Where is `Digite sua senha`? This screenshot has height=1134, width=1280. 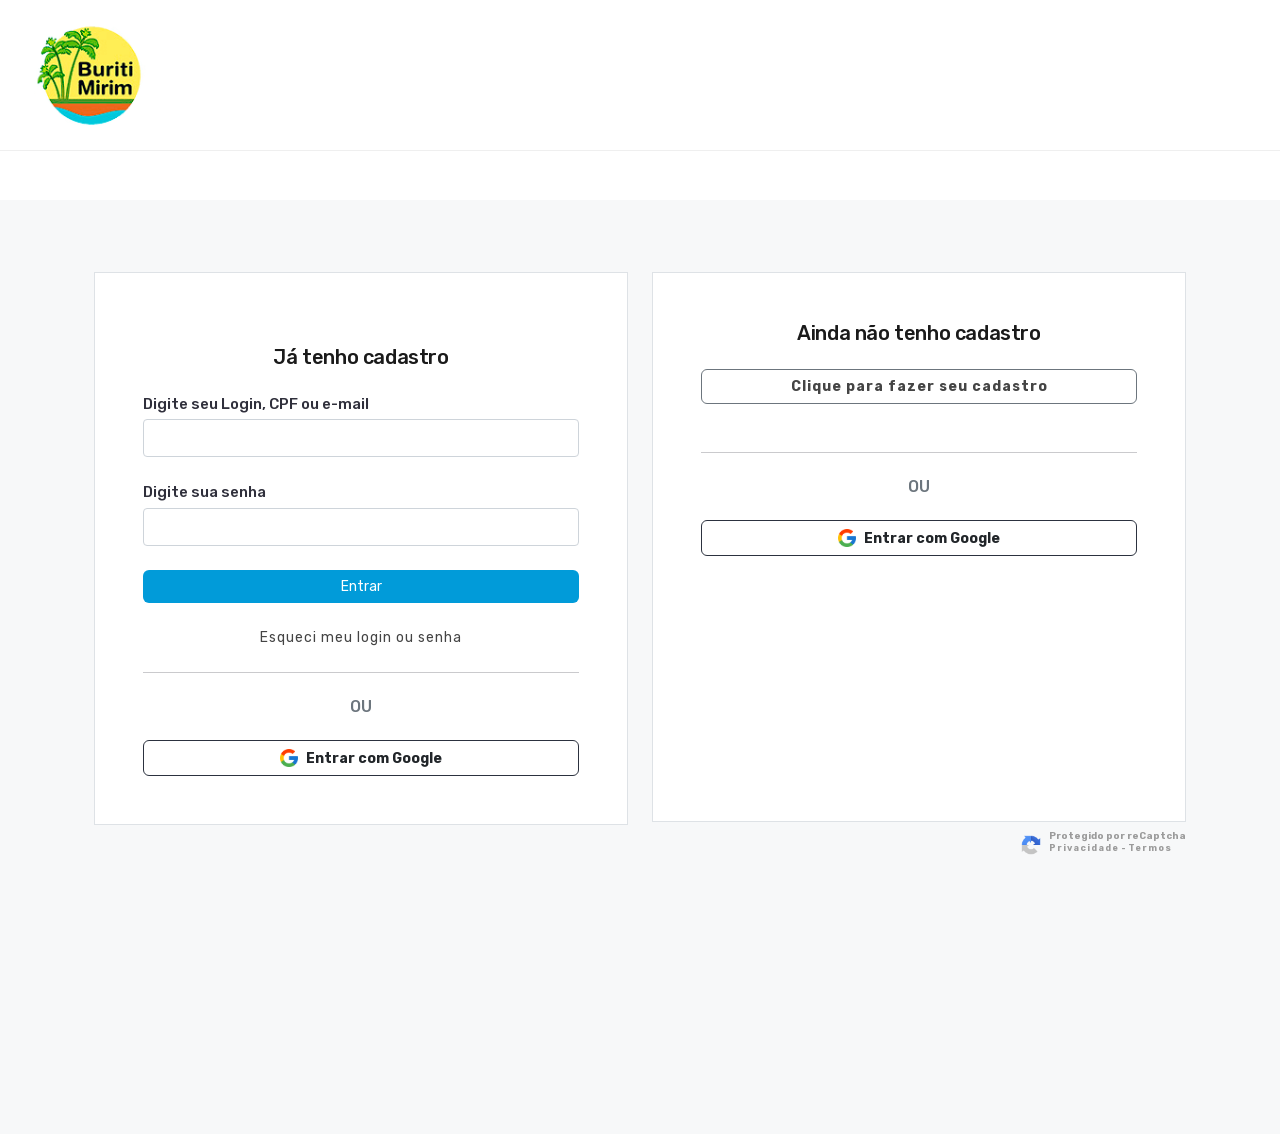
Digite sua senha is located at coordinates (204, 492).